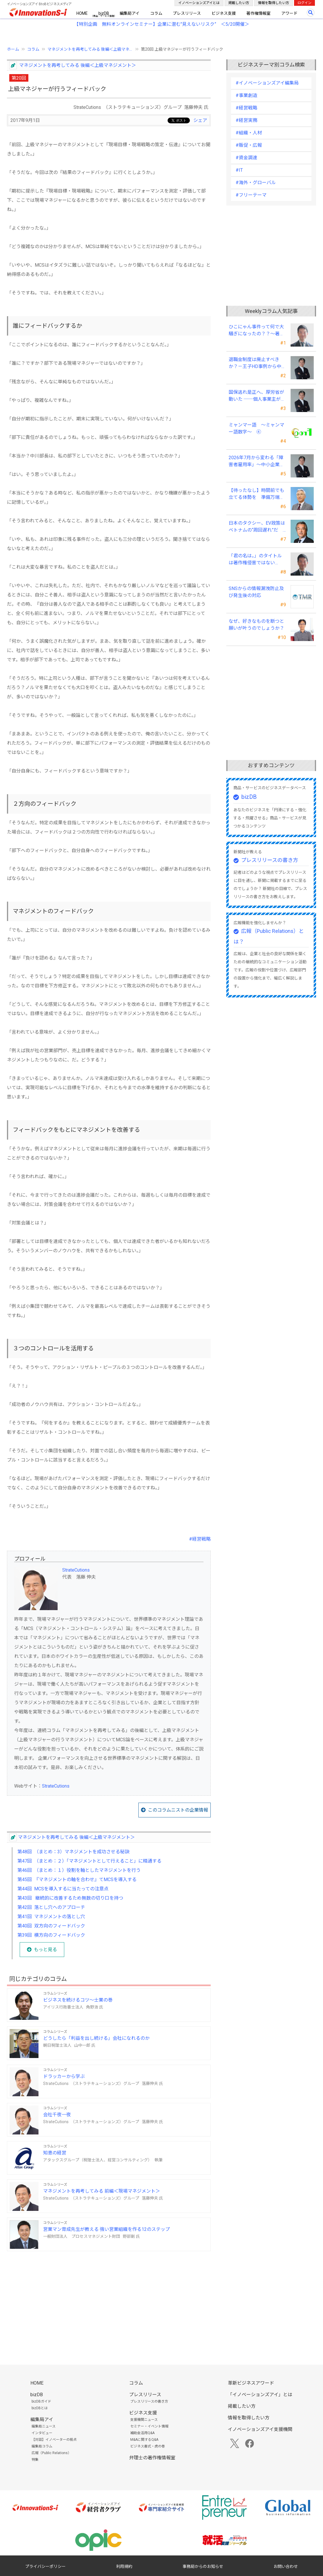  Describe the element at coordinates (142, 2433) in the screenshot. I see `補助金活用Q&A` at that location.